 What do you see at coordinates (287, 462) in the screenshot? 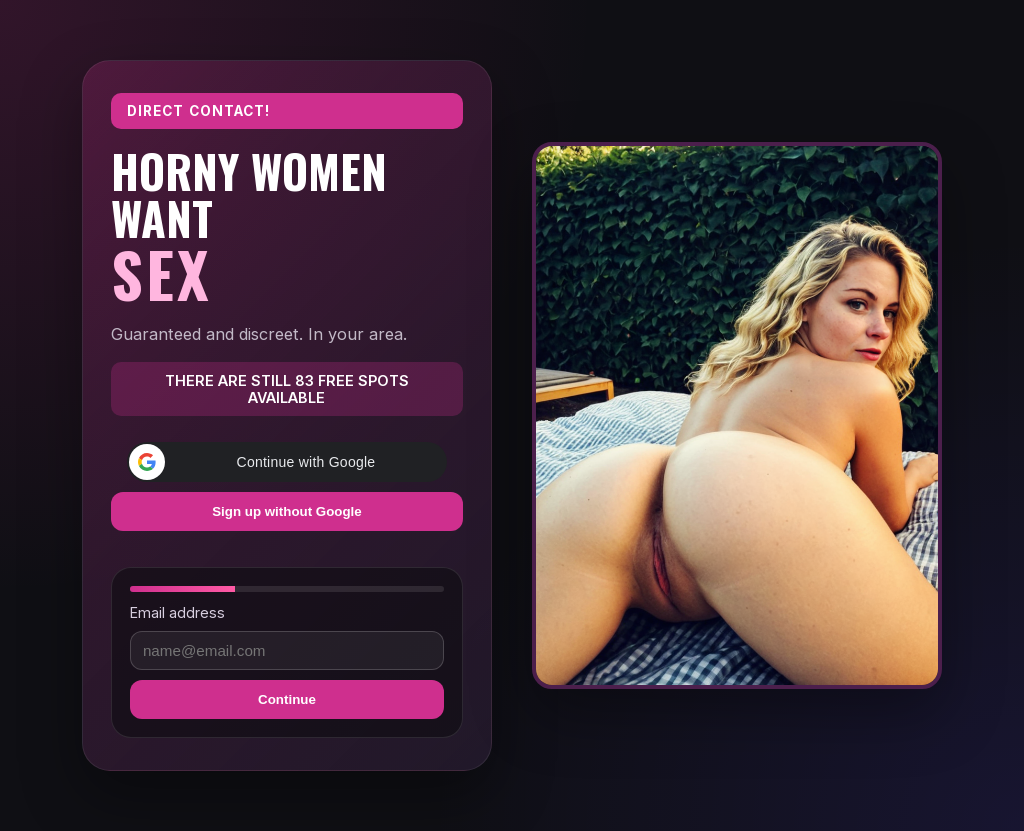
I see `[button]` at bounding box center [287, 462].